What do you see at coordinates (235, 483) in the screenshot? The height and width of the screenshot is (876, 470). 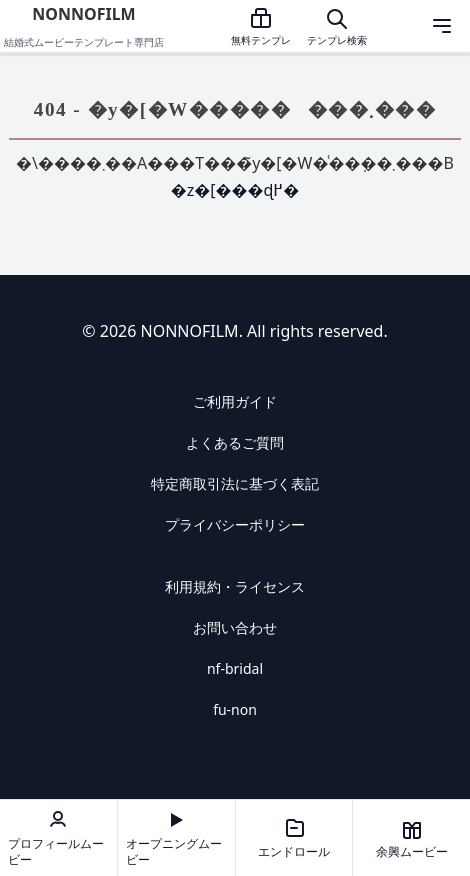 I see `特定商取引法に基づく表記` at bounding box center [235, 483].